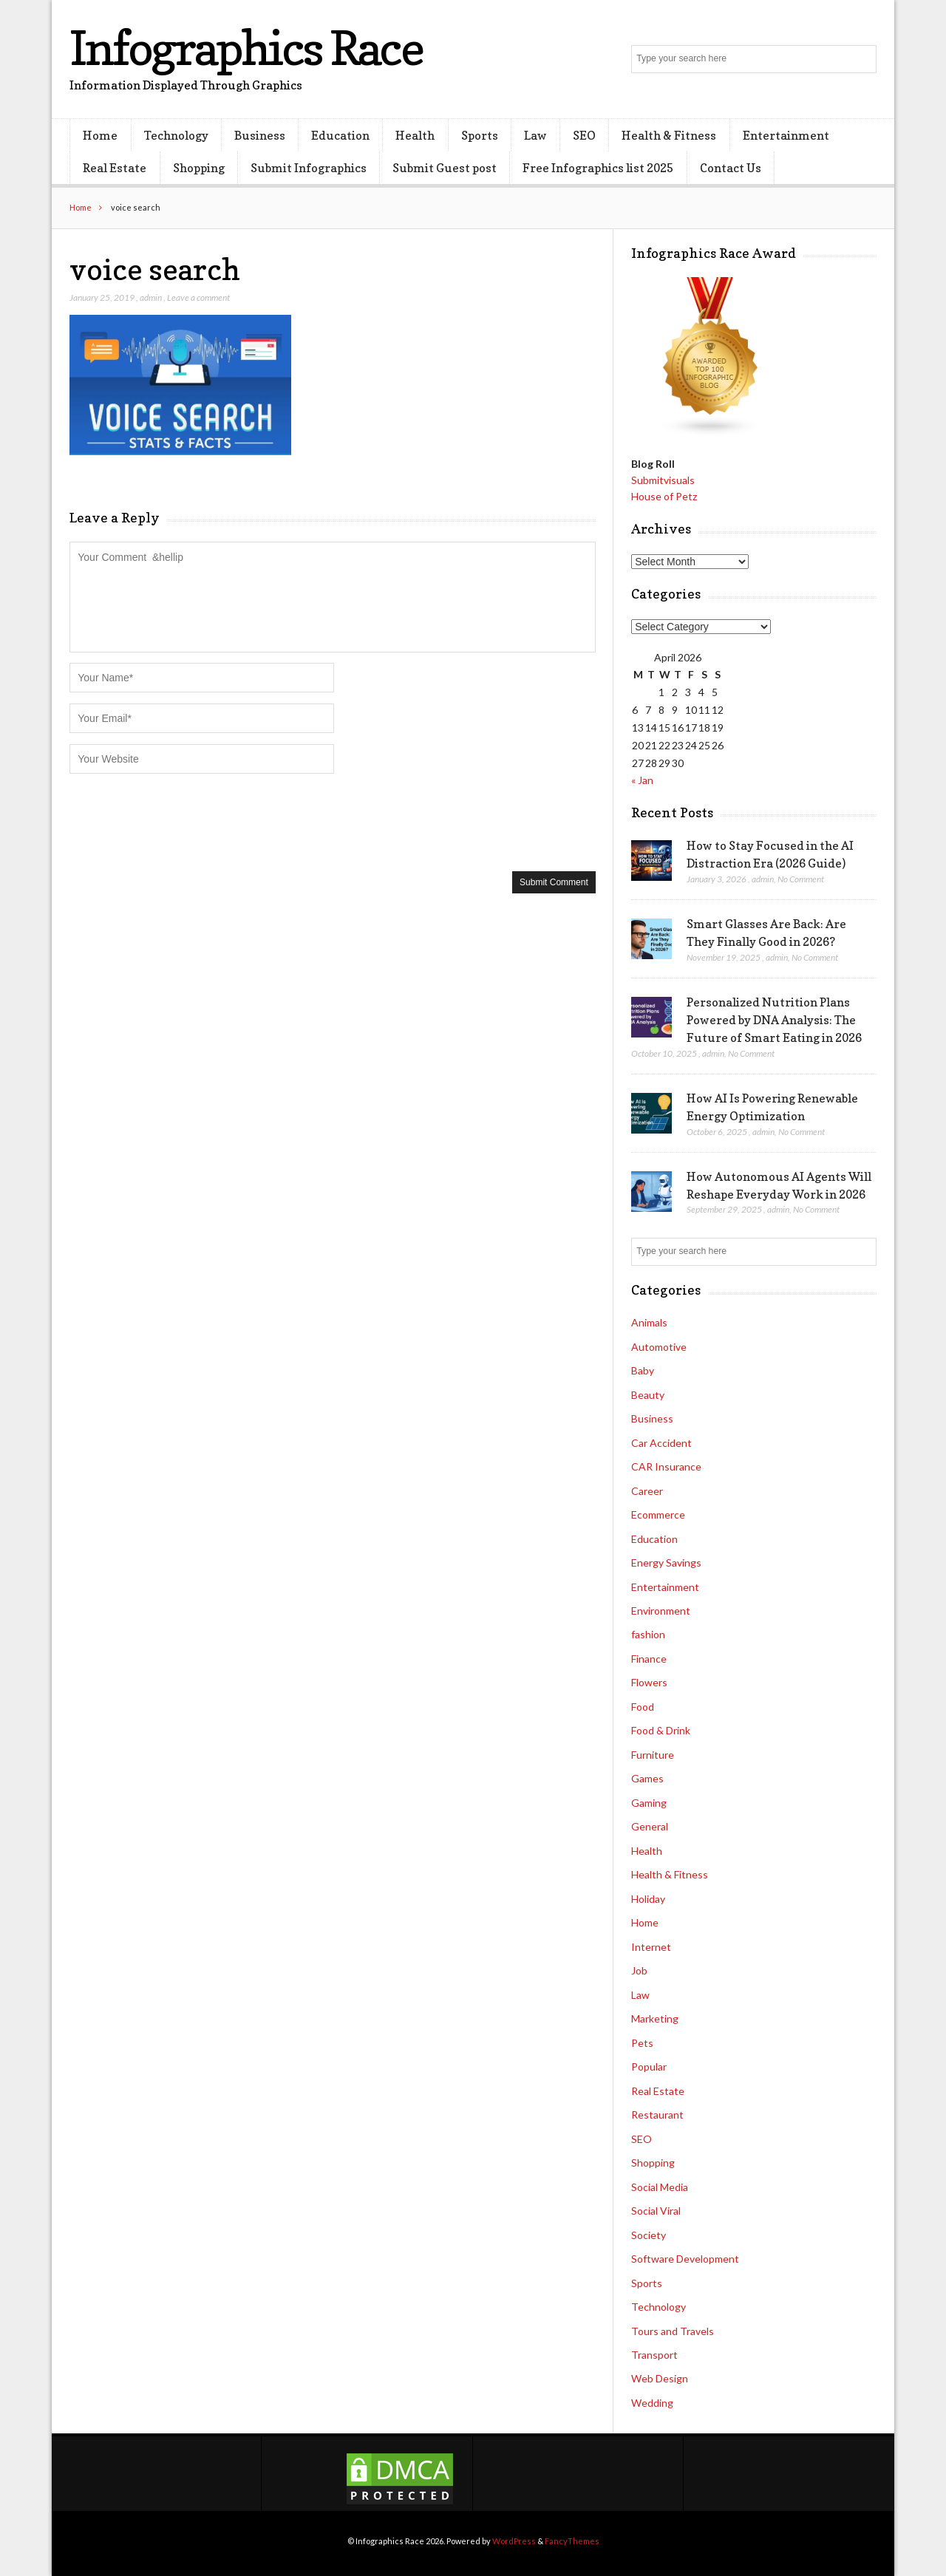 The image size is (946, 2576). Describe the element at coordinates (659, 2378) in the screenshot. I see `Web Design` at that location.